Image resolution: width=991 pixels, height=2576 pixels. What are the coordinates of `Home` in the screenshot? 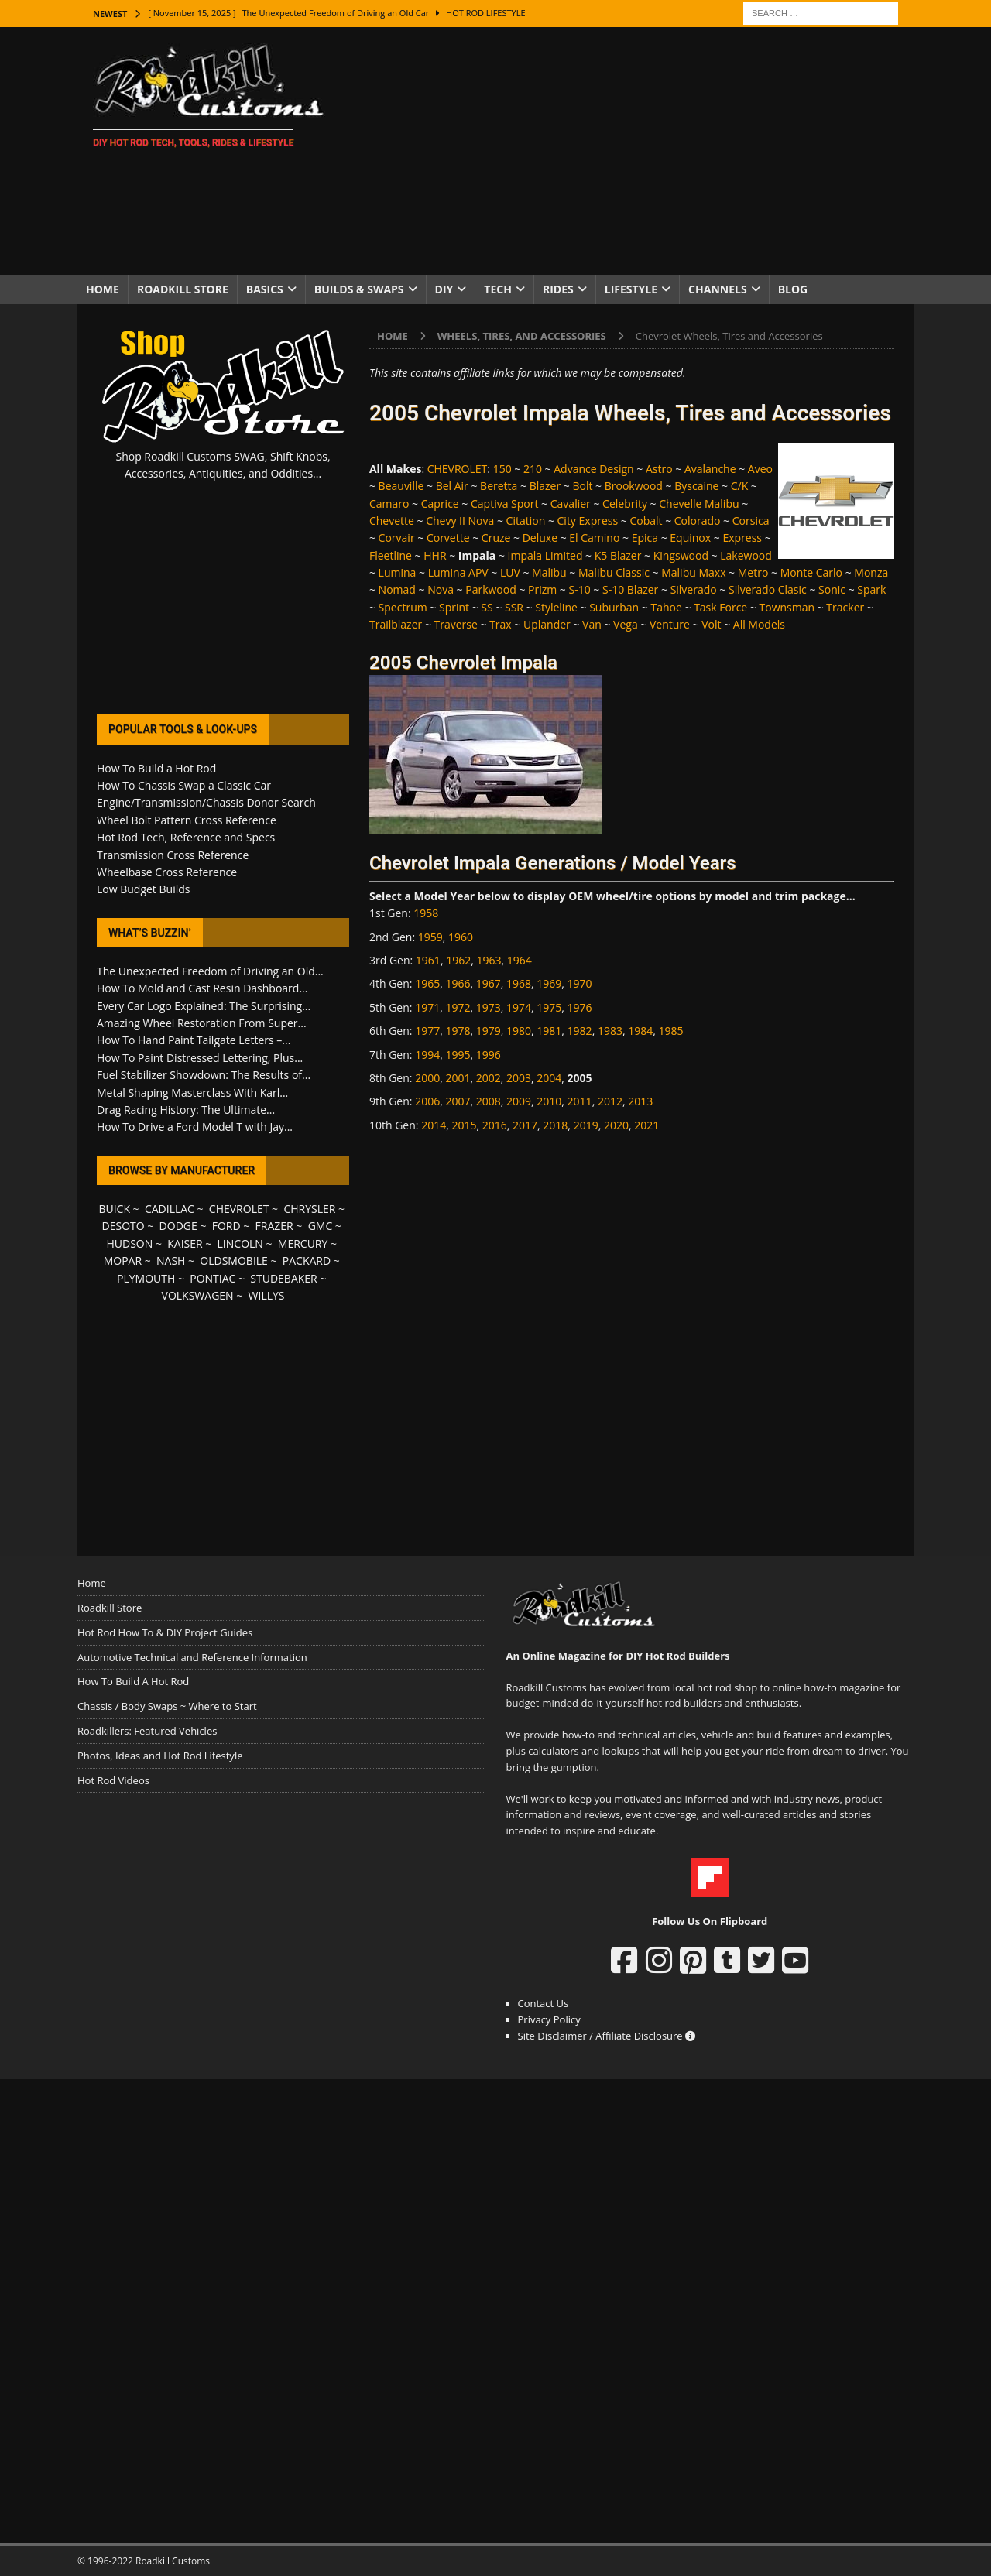 It's located at (102, 289).